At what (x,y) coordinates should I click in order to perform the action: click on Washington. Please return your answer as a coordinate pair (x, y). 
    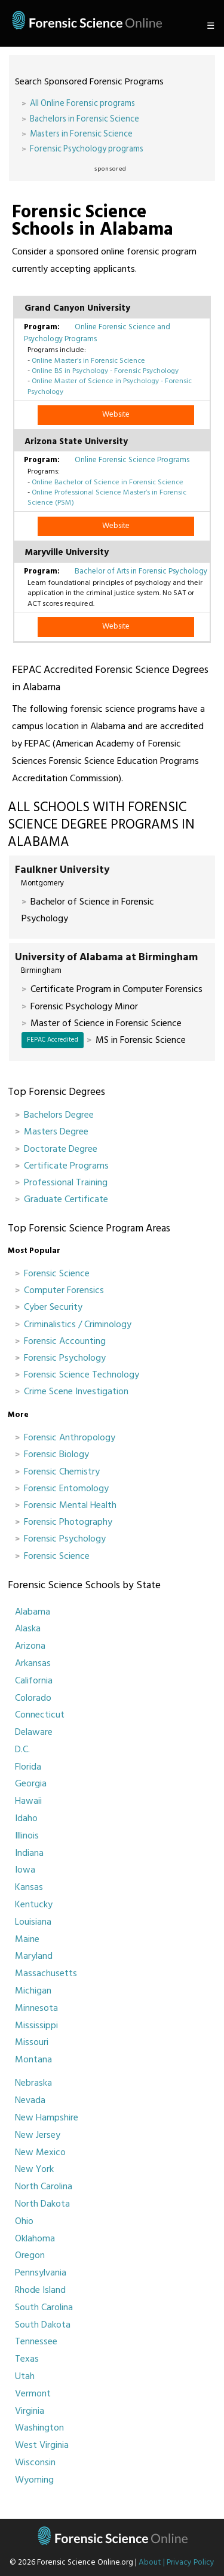
    Looking at the image, I should click on (39, 2427).